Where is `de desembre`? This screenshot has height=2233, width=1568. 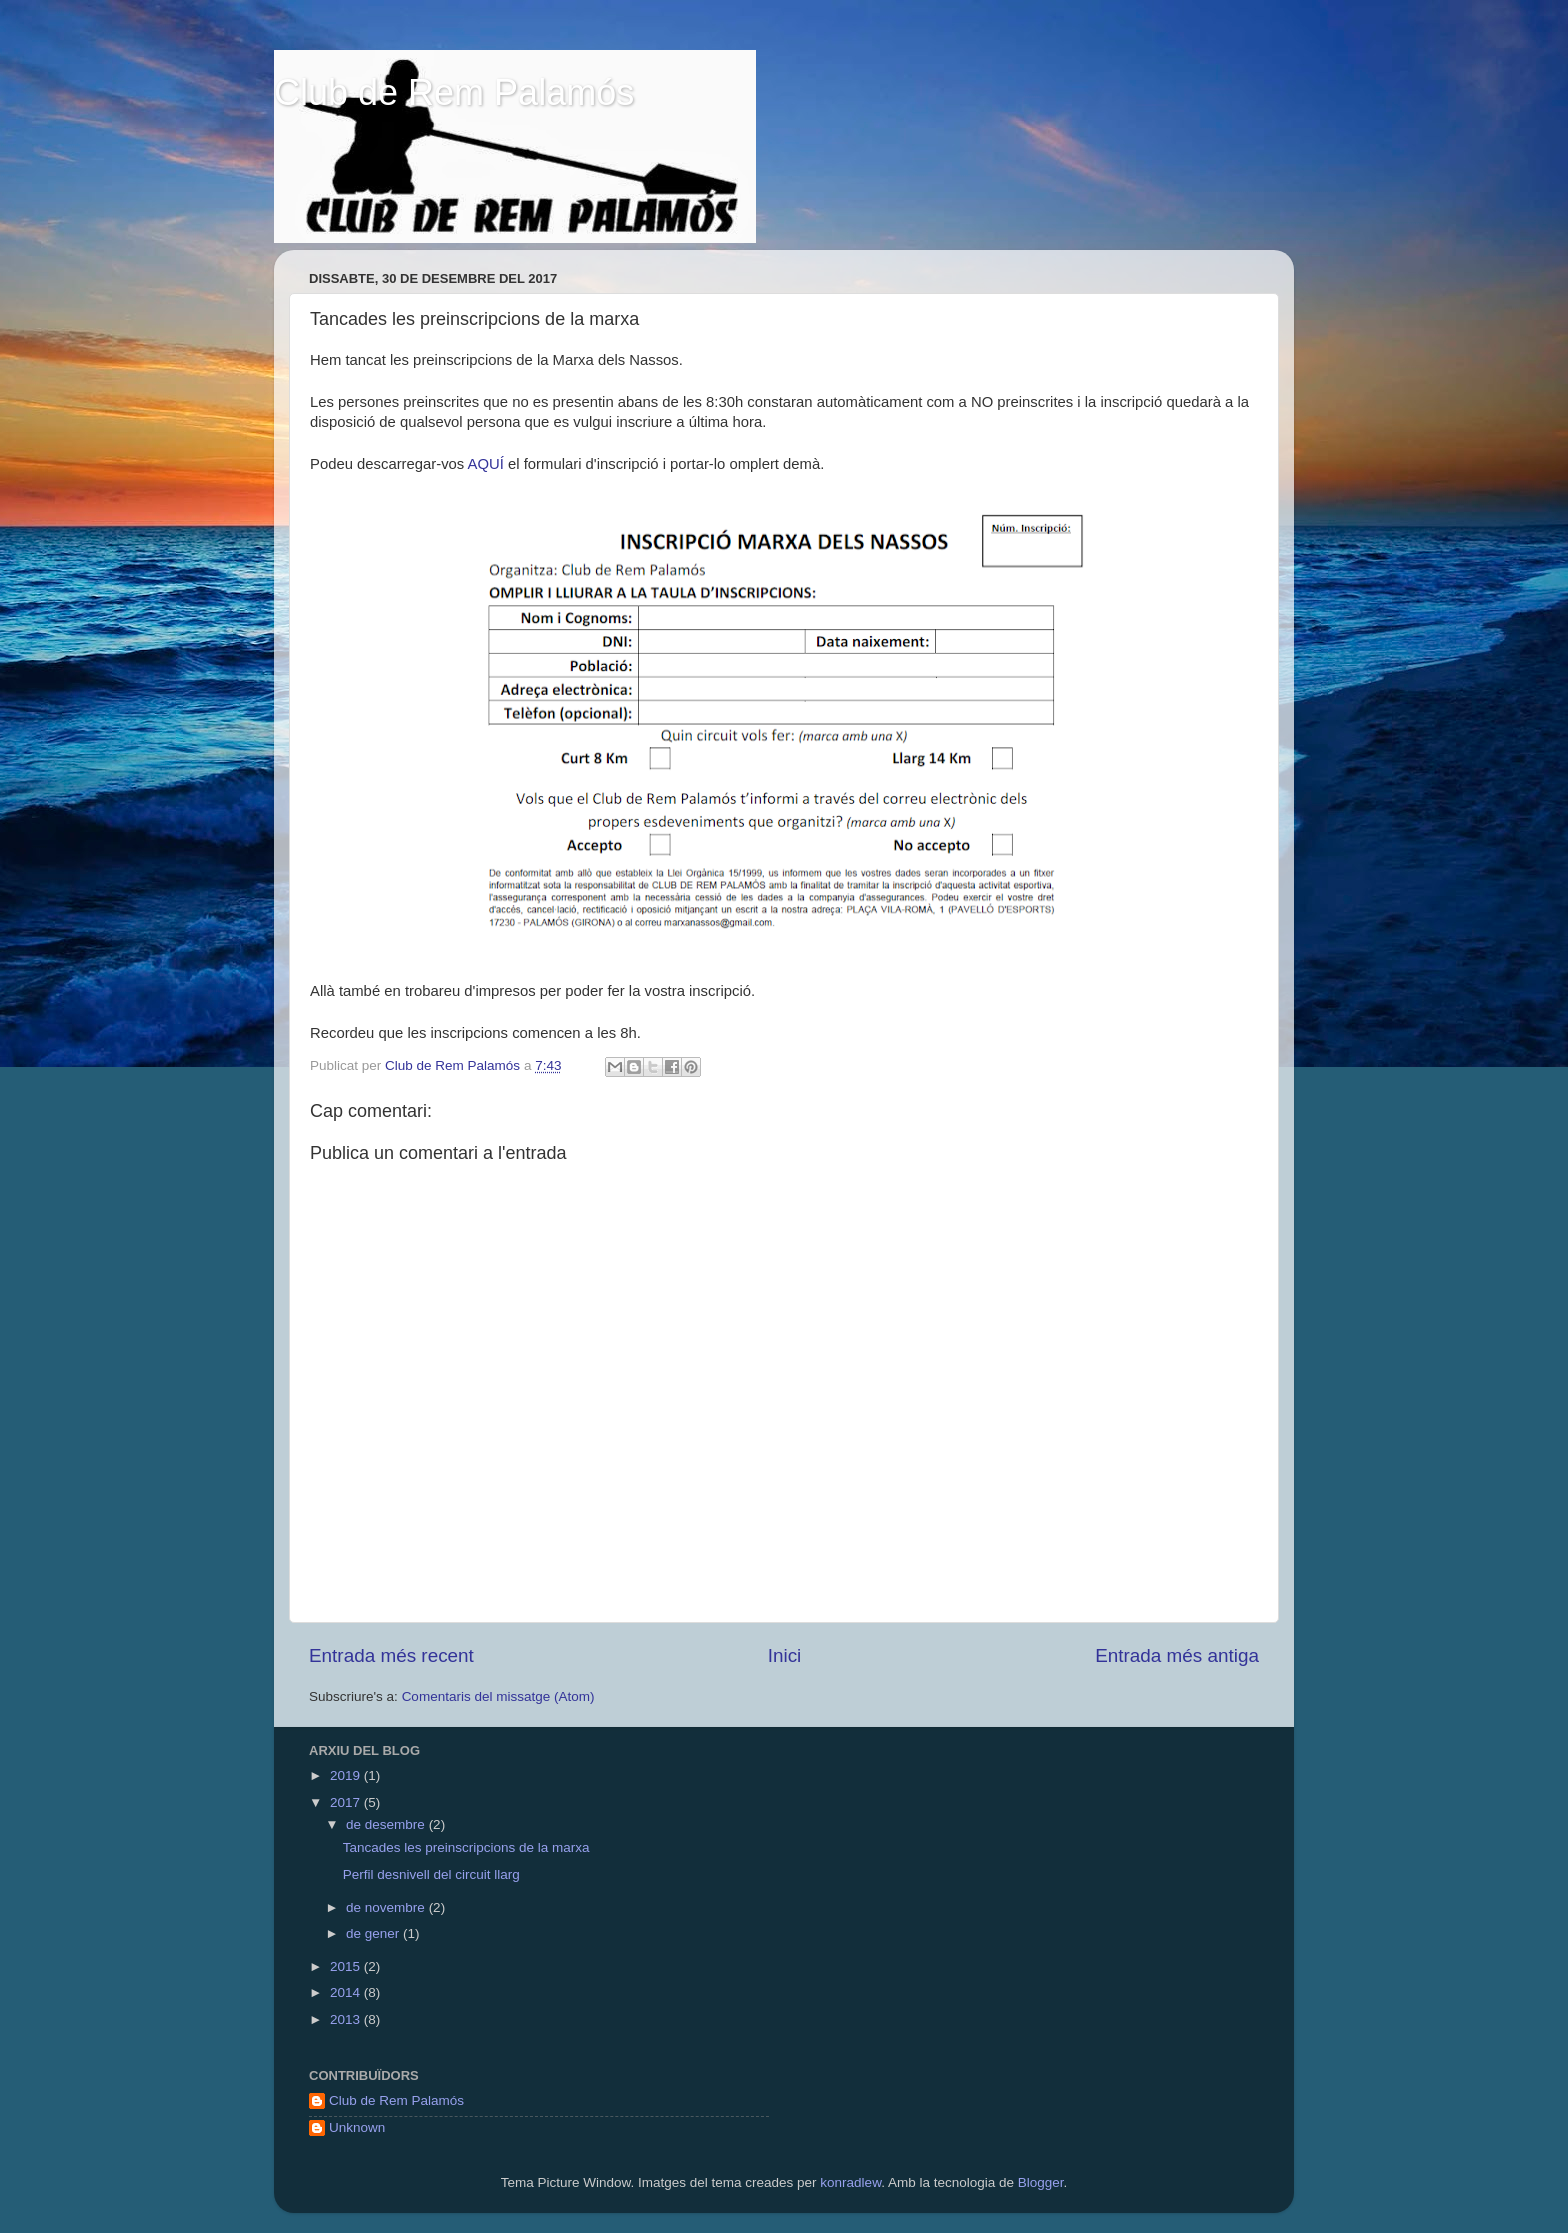
de desembre is located at coordinates (387, 1824).